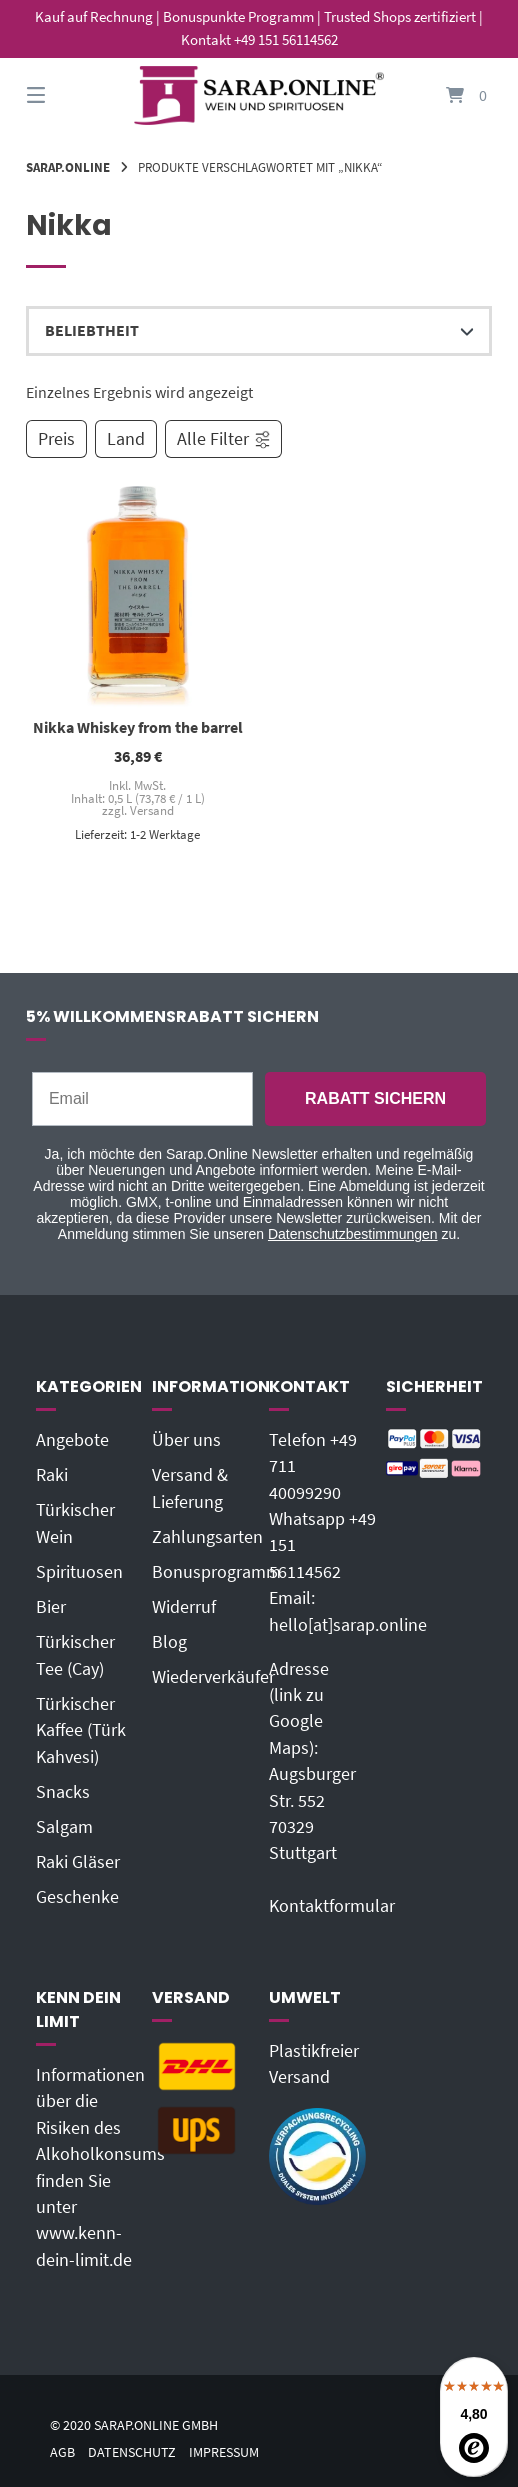 This screenshot has height=2487, width=518. Describe the element at coordinates (62, 2452) in the screenshot. I see `AGB` at that location.